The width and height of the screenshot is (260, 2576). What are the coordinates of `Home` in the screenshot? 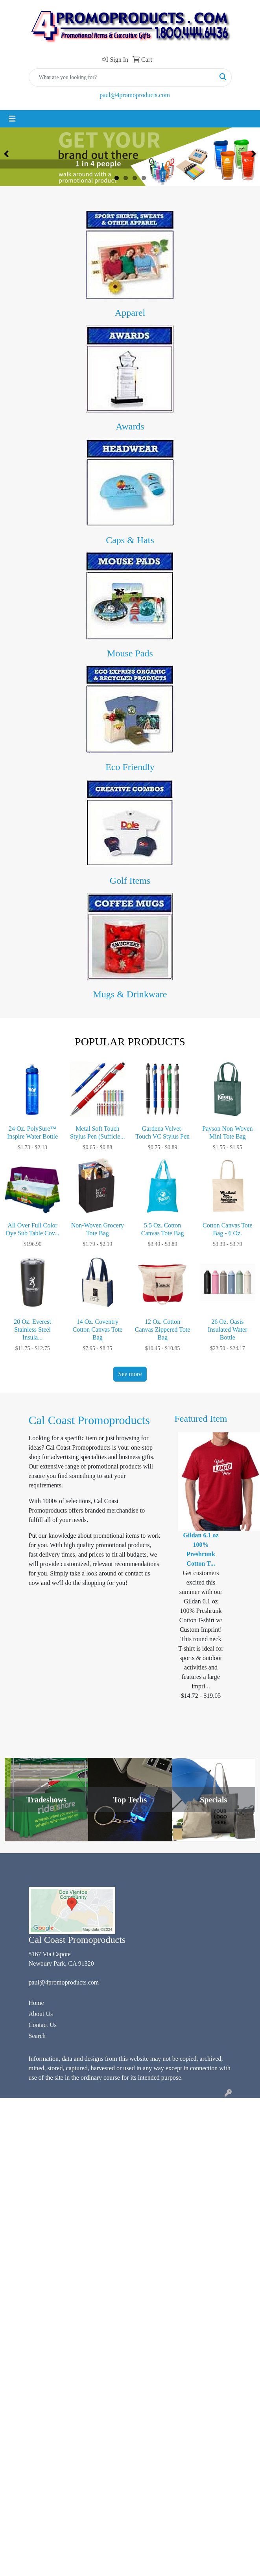 It's located at (36, 2002).